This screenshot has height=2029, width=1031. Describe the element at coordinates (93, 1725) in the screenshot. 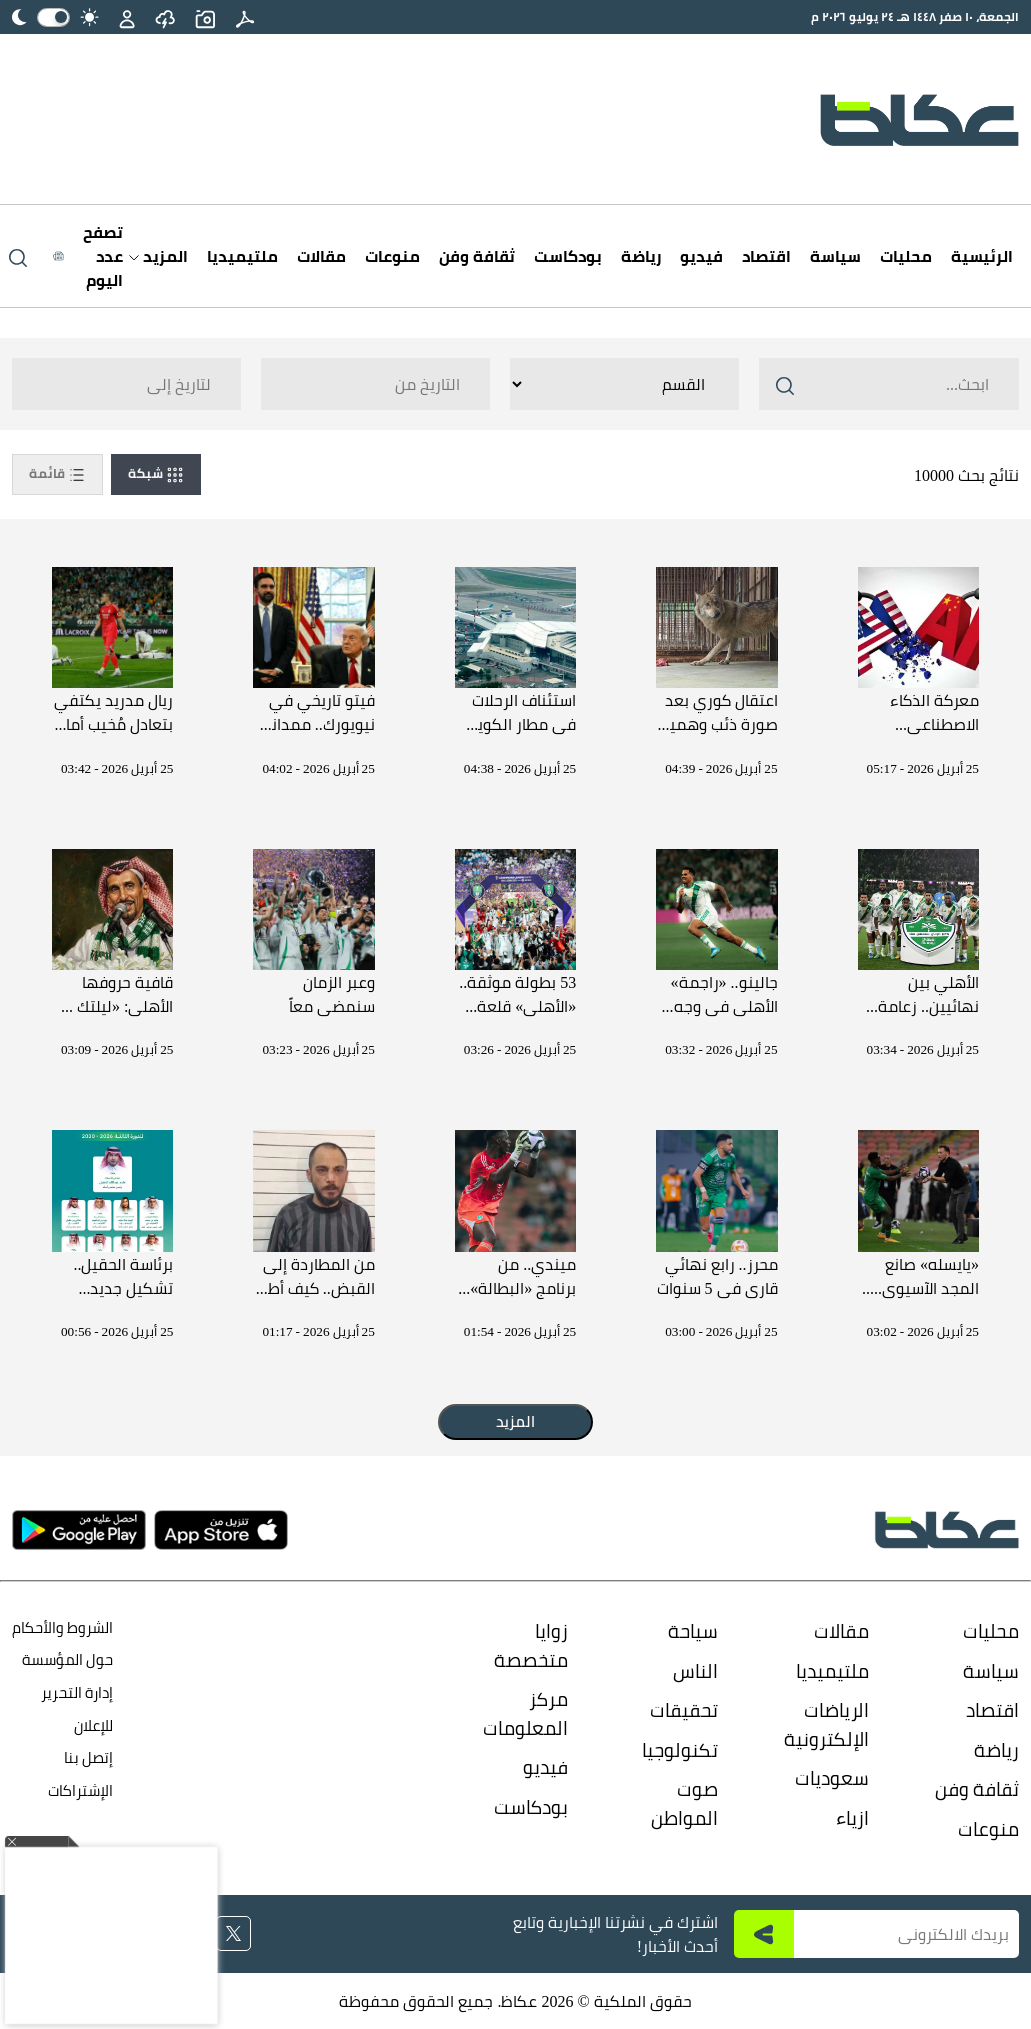

I see `للإعلان` at that location.